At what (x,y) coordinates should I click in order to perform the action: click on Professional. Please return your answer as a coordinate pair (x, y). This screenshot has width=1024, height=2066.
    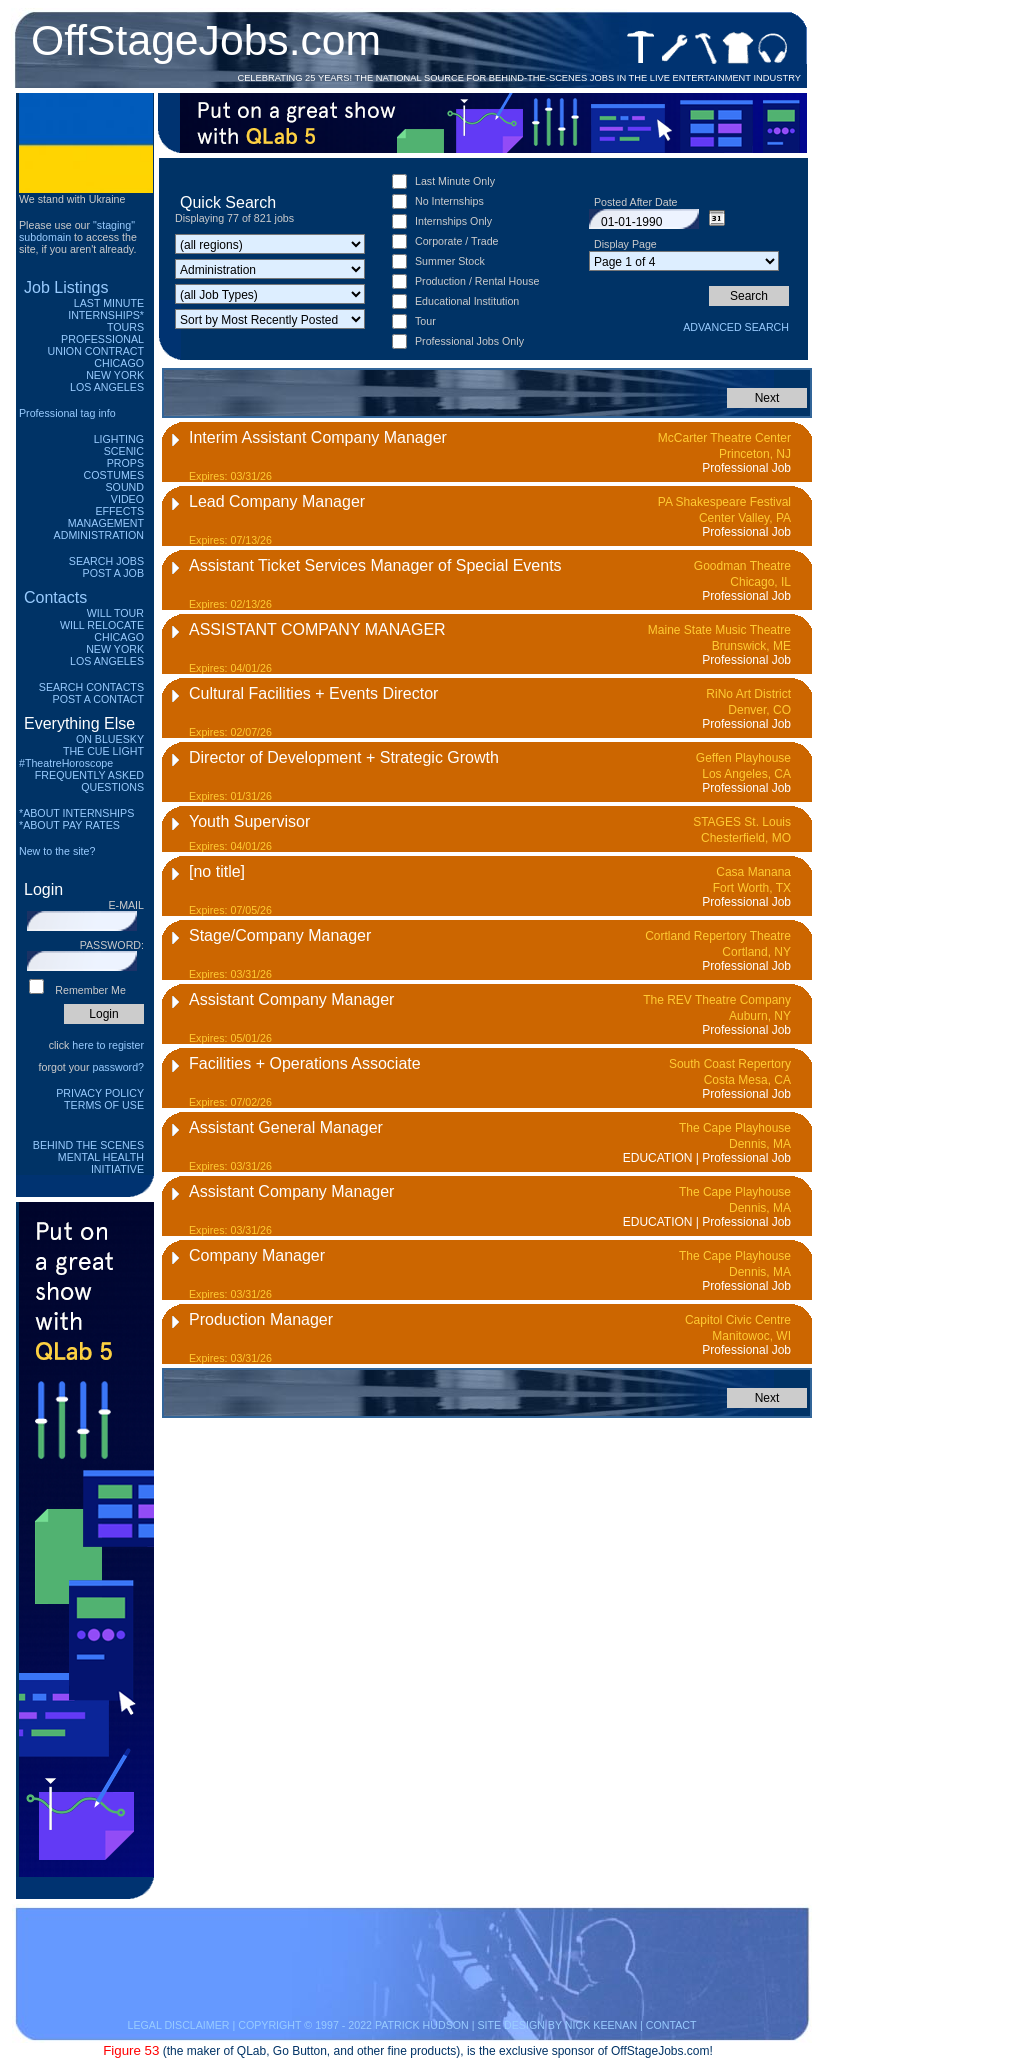
    Looking at the image, I should click on (102, 339).